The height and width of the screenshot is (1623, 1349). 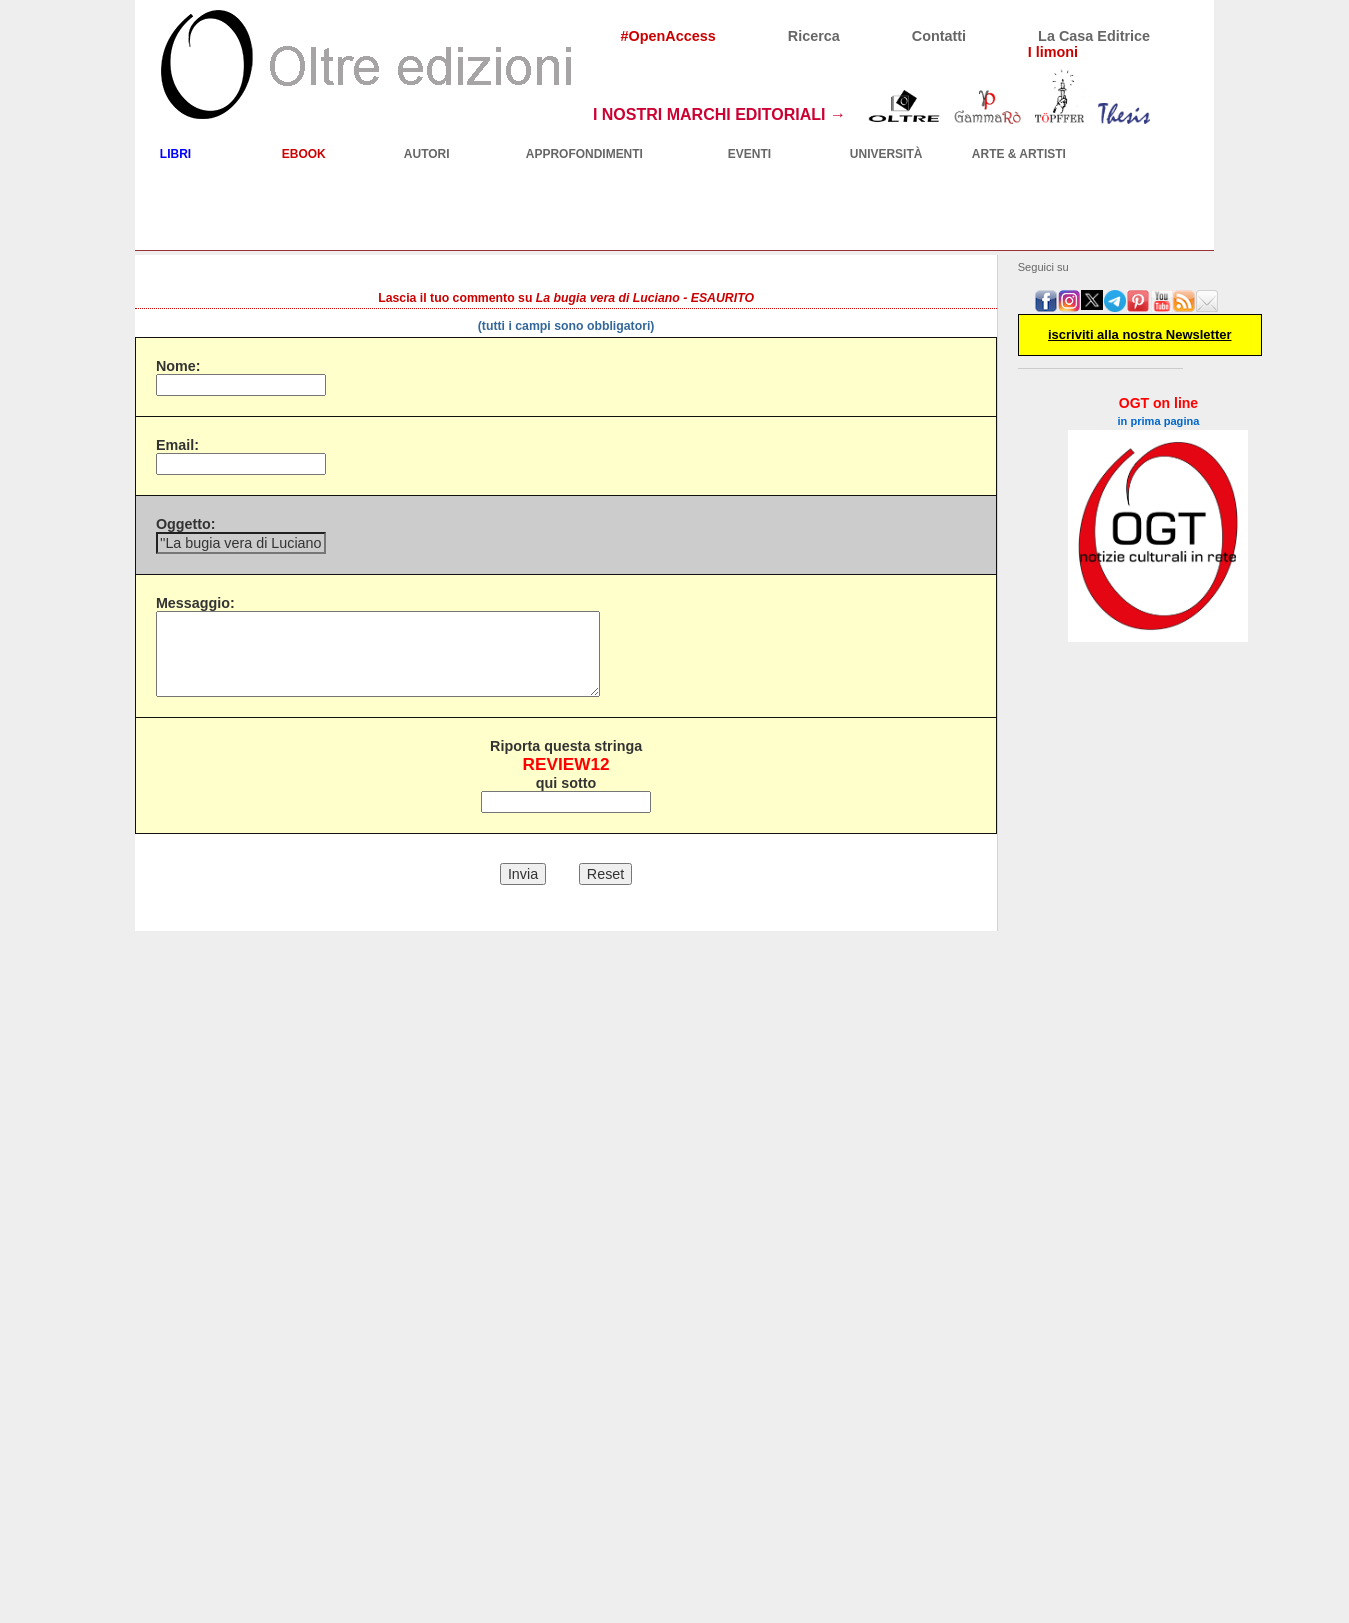 I want to click on EBOOK, so click(x=304, y=154).